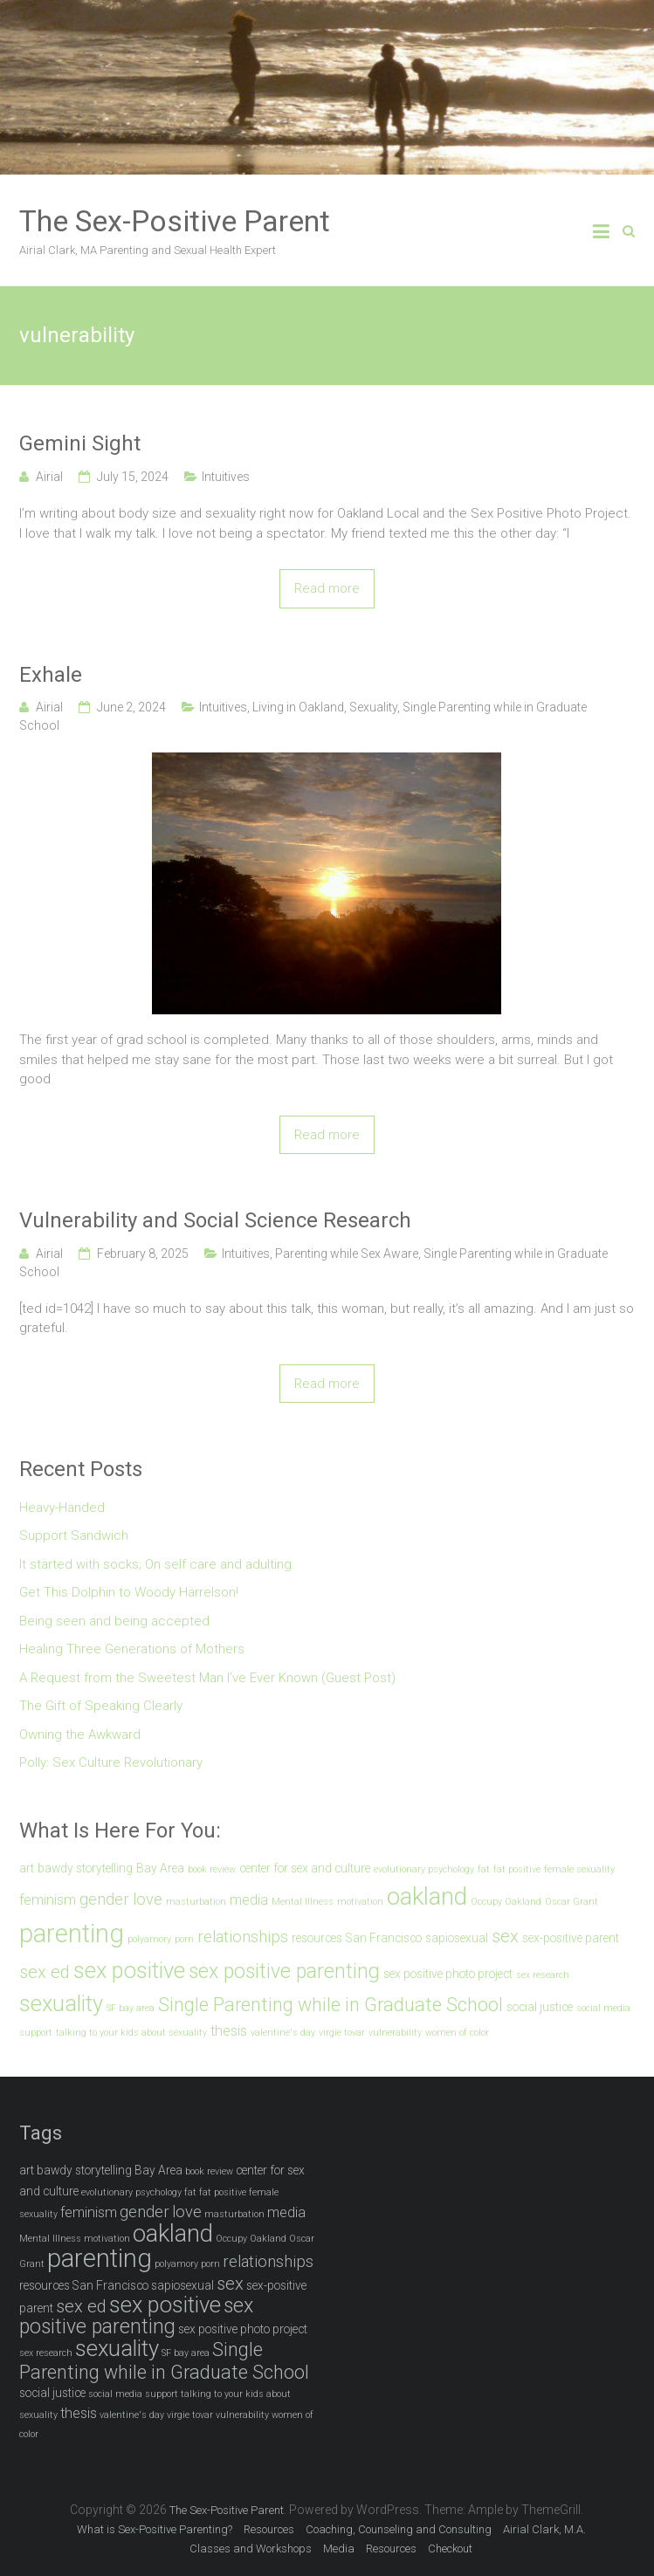 This screenshot has width=654, height=2576. What do you see at coordinates (603, 2008) in the screenshot?
I see `social media` at bounding box center [603, 2008].